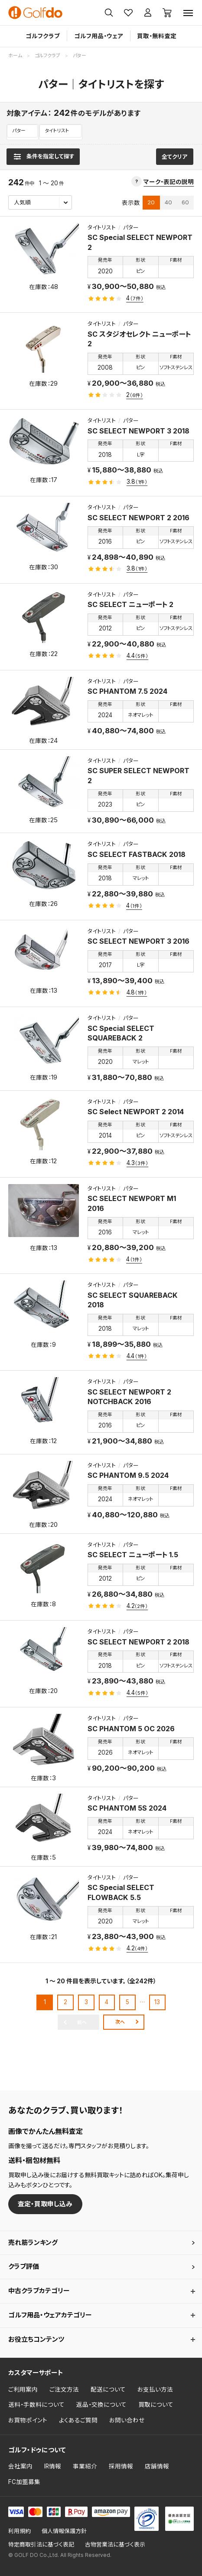 Image resolution: width=202 pixels, height=2576 pixels. I want to click on 採用情報, so click(121, 2466).